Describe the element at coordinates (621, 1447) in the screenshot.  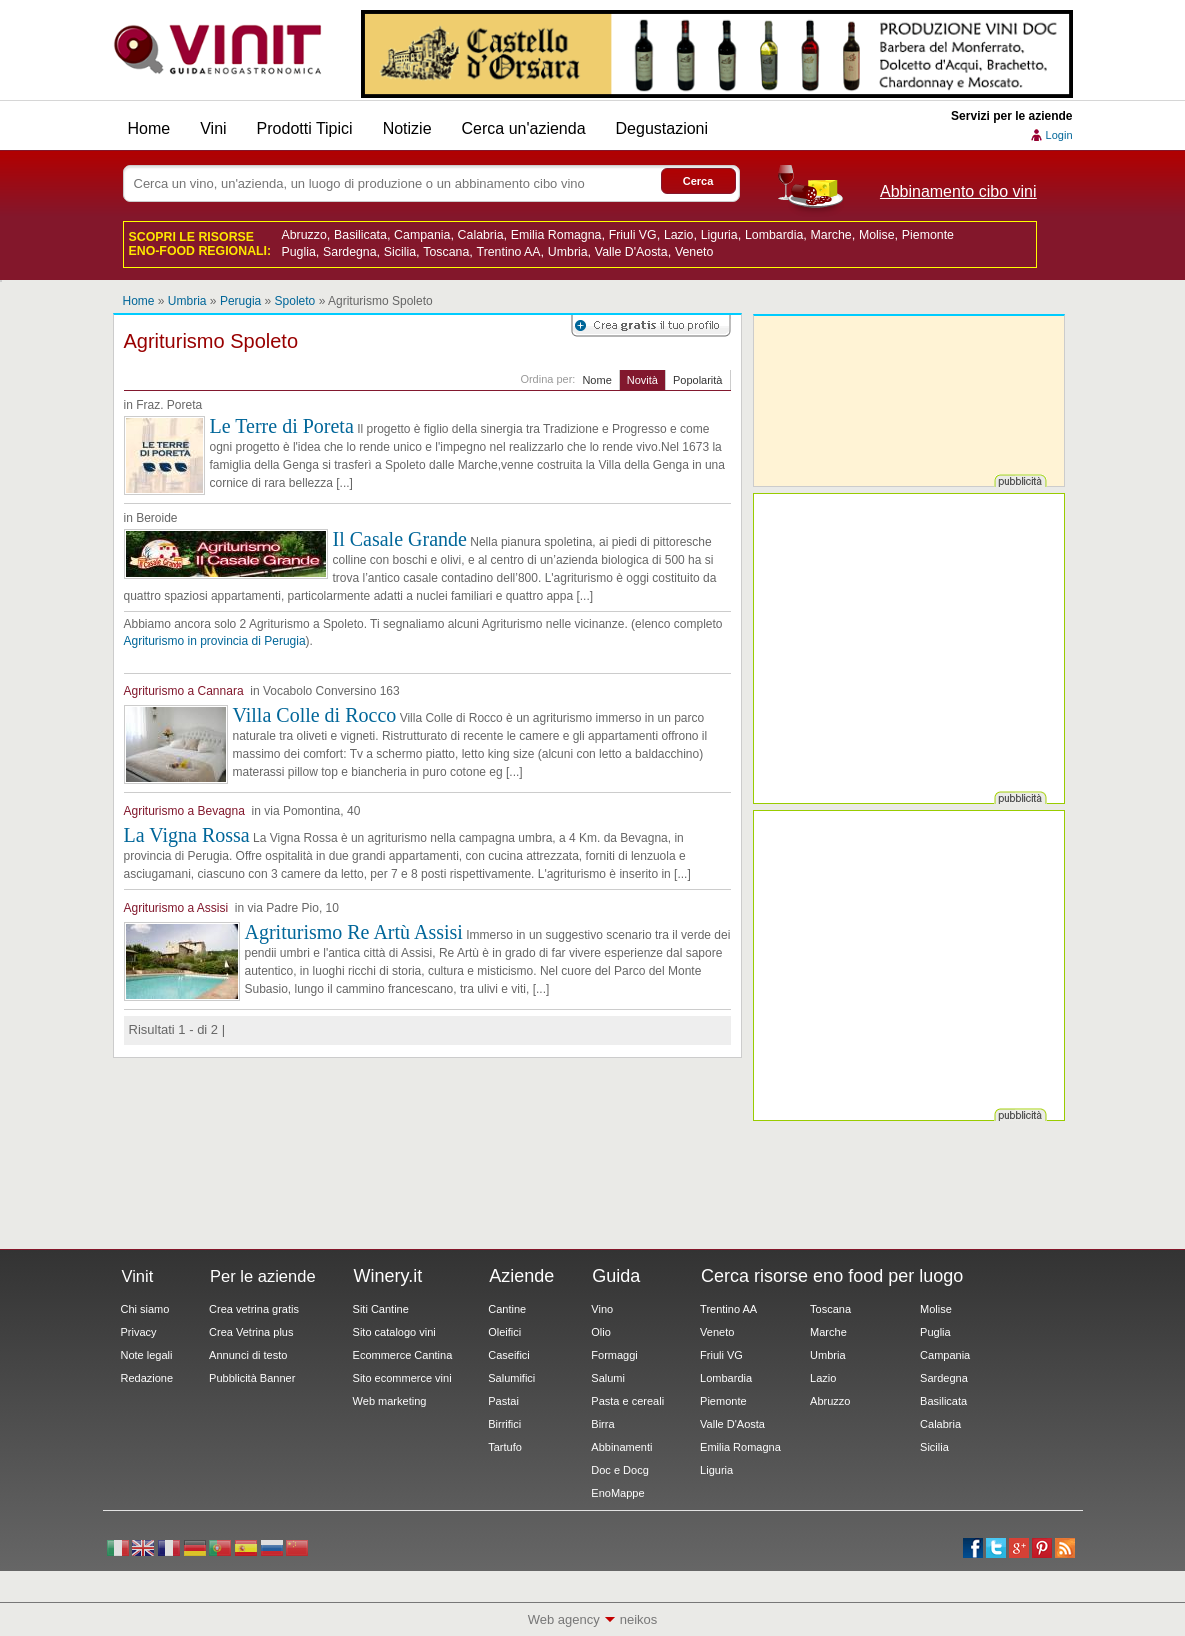
I see `Abbinamenti` at that location.